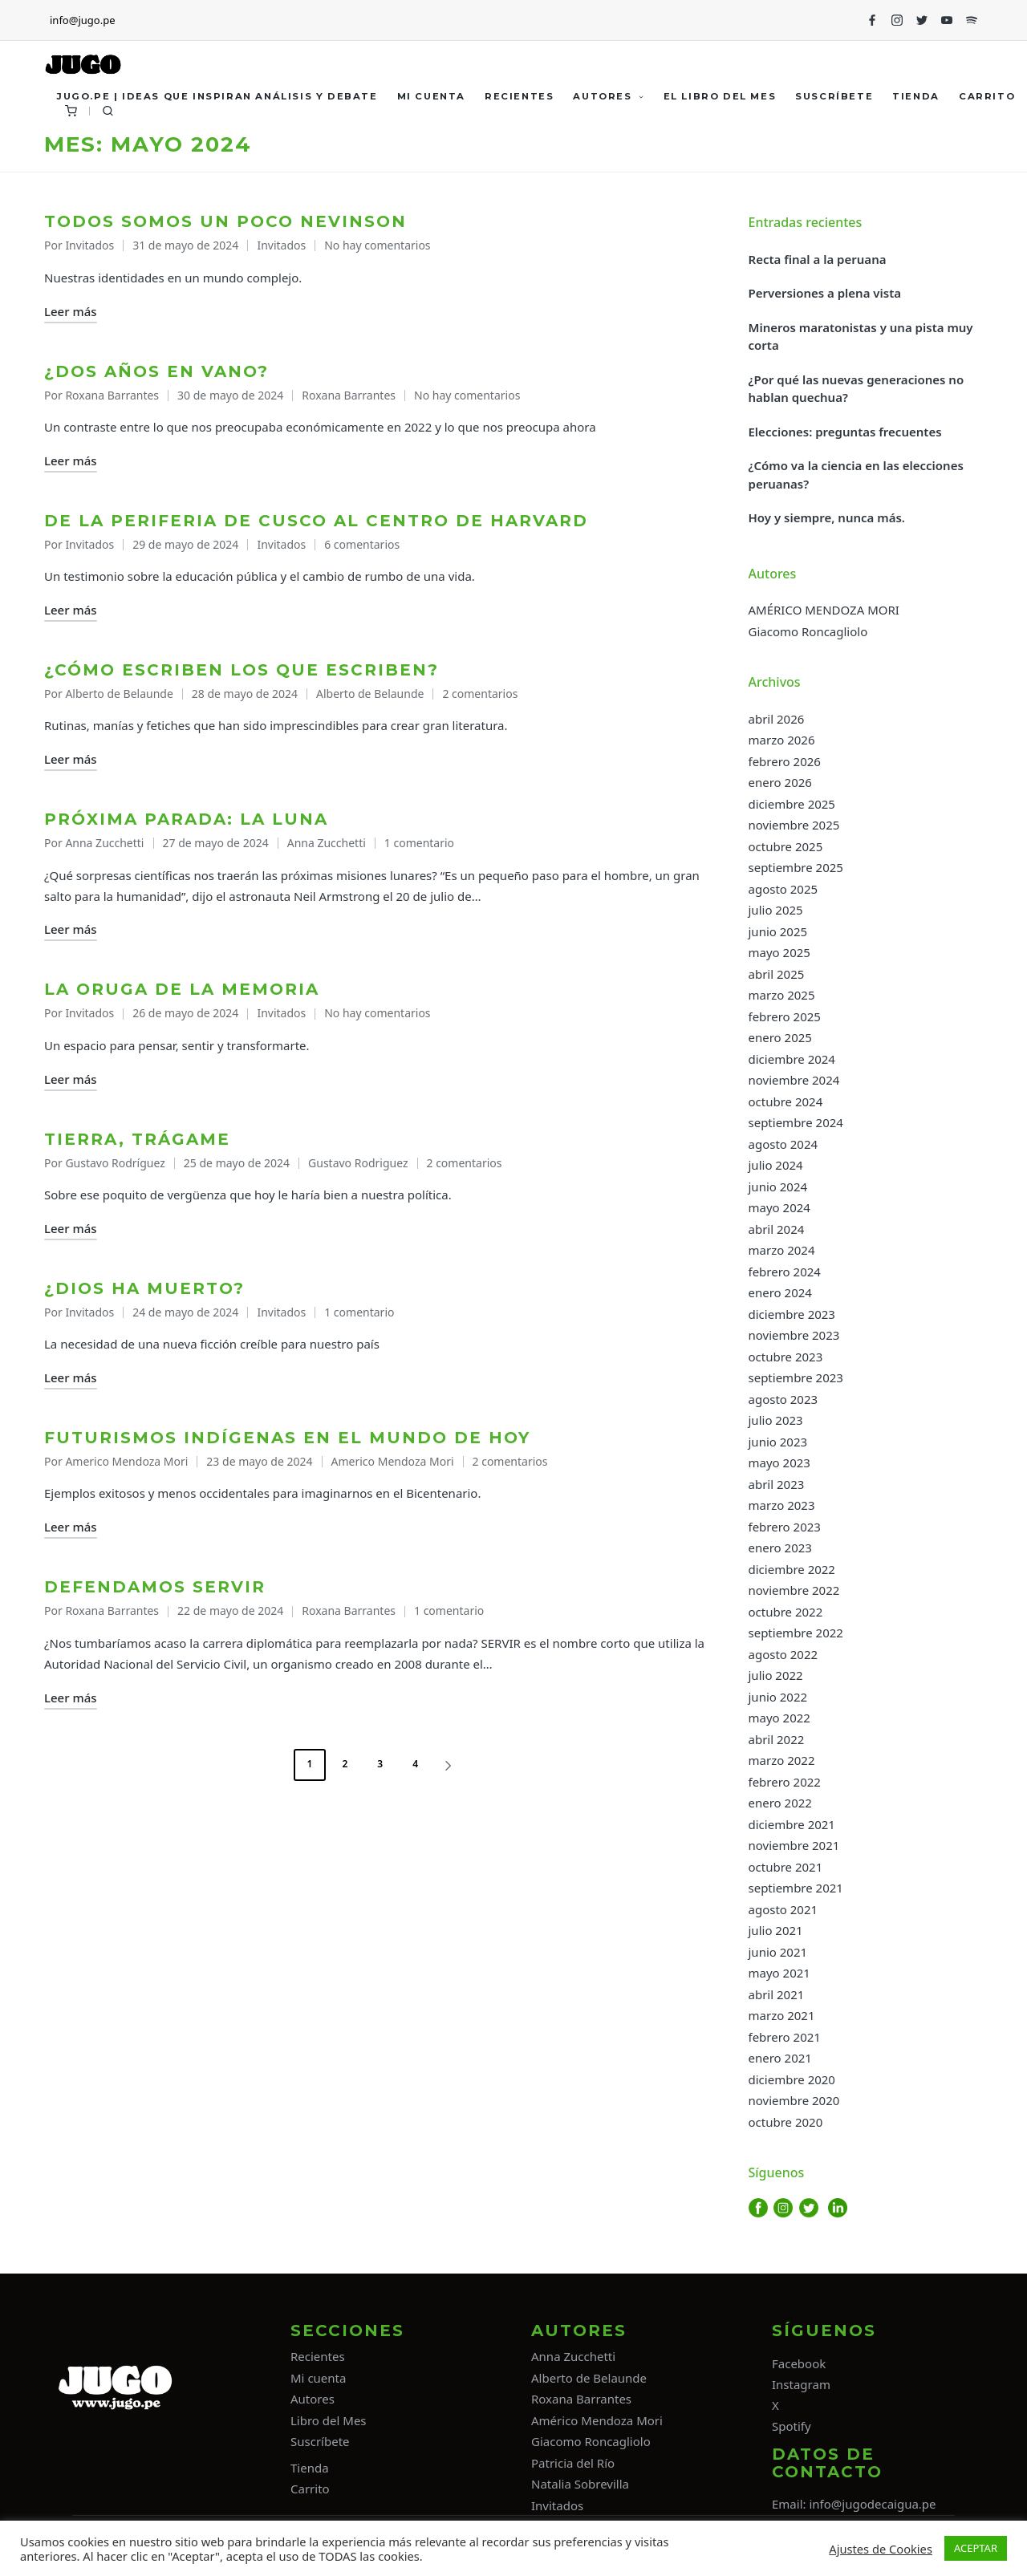 This screenshot has height=2576, width=1027. What do you see at coordinates (824, 610) in the screenshot?
I see `AMÉRICO MENDOZA MORI` at bounding box center [824, 610].